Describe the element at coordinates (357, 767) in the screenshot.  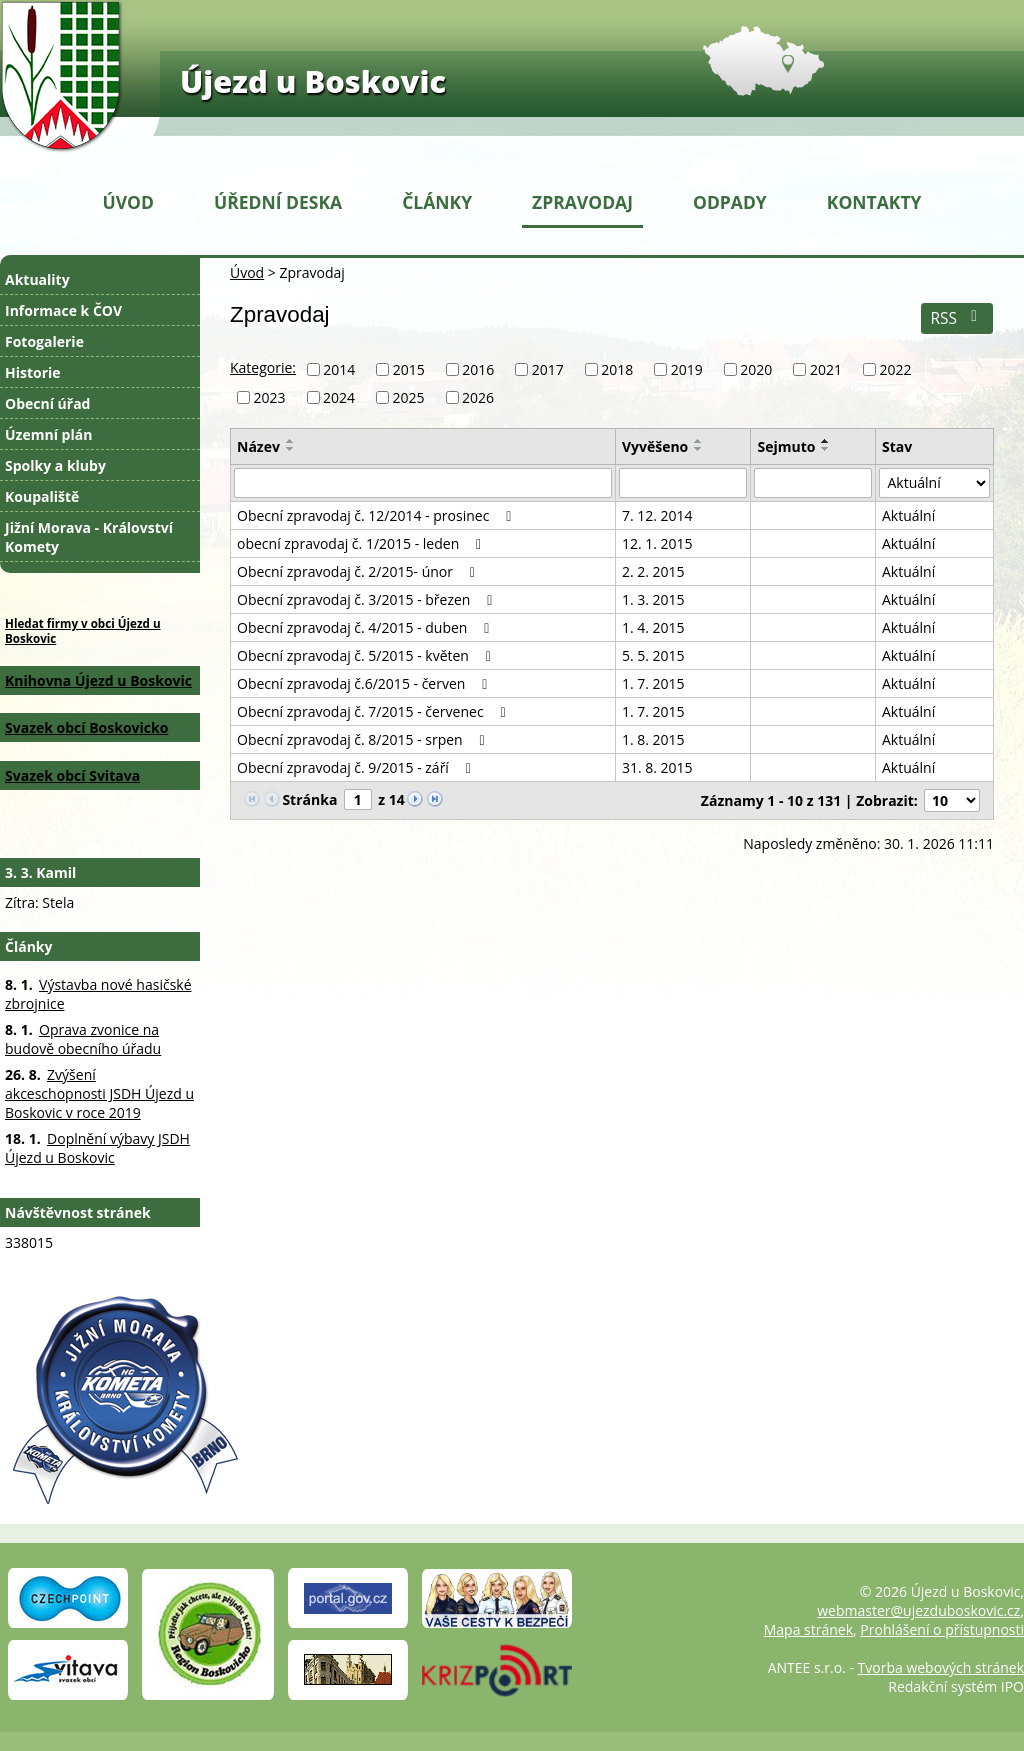
I see `Obecní zpravodaj č. 9/2015 - září` at that location.